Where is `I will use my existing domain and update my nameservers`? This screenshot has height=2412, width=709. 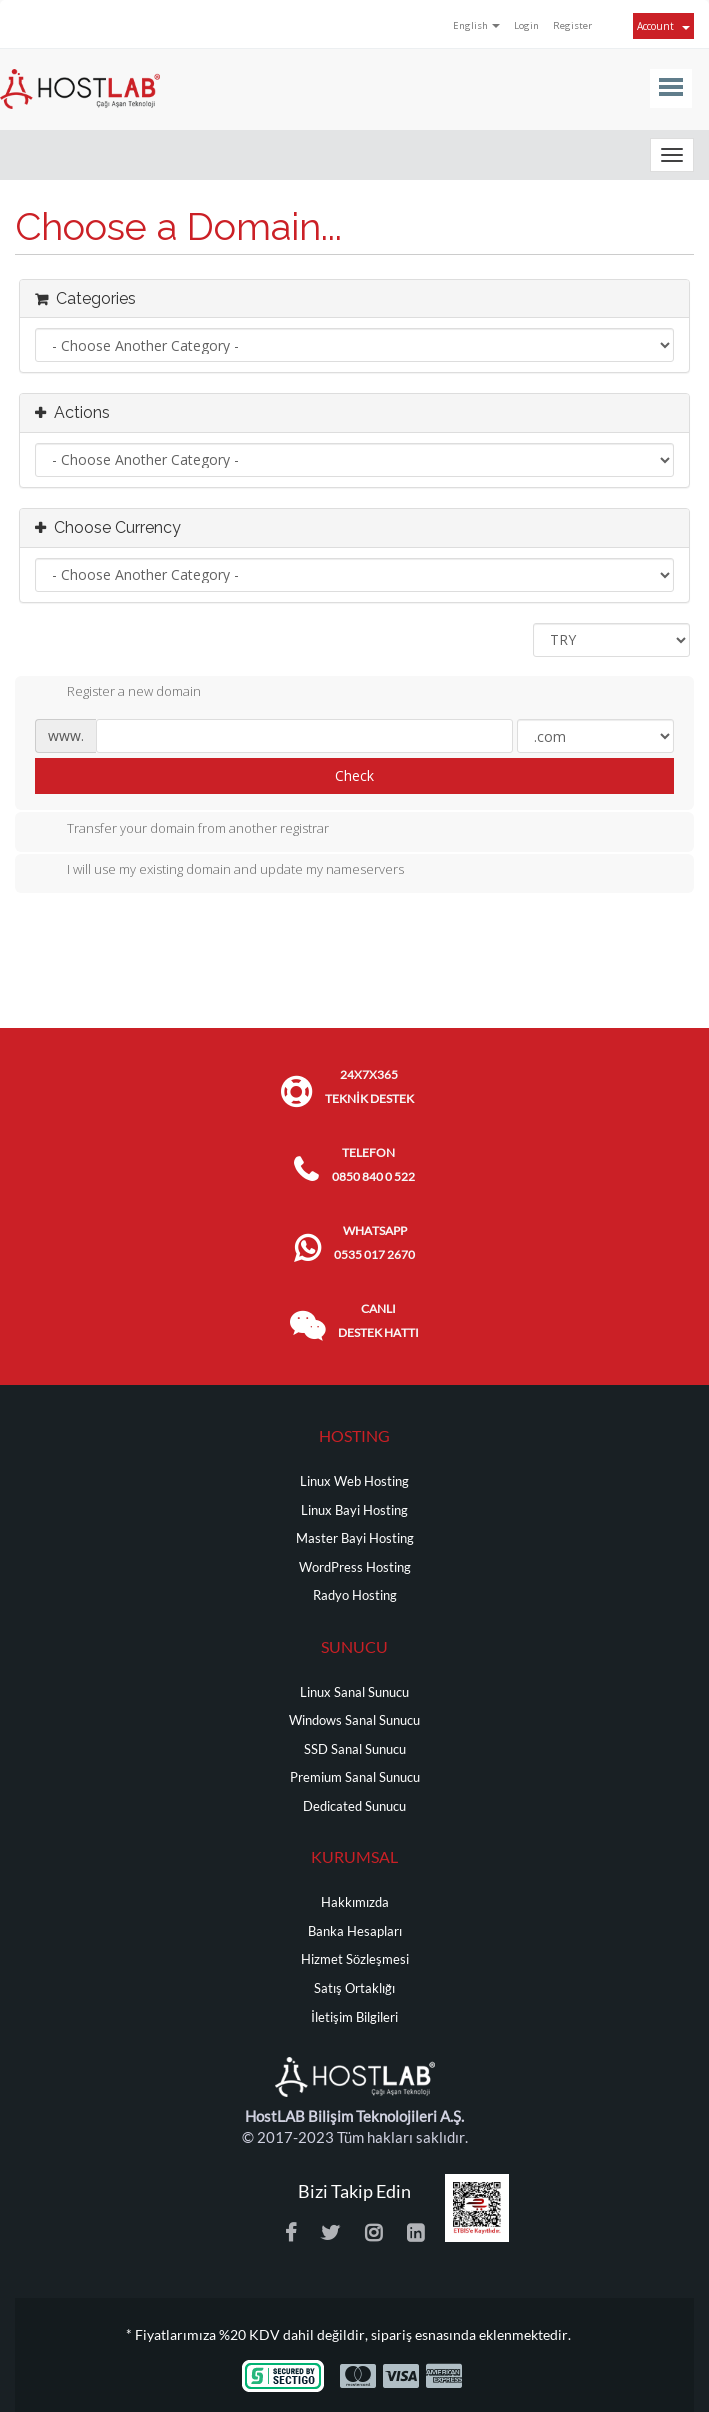
I will use my existing domain and update my nameservers is located at coordinates (219, 871).